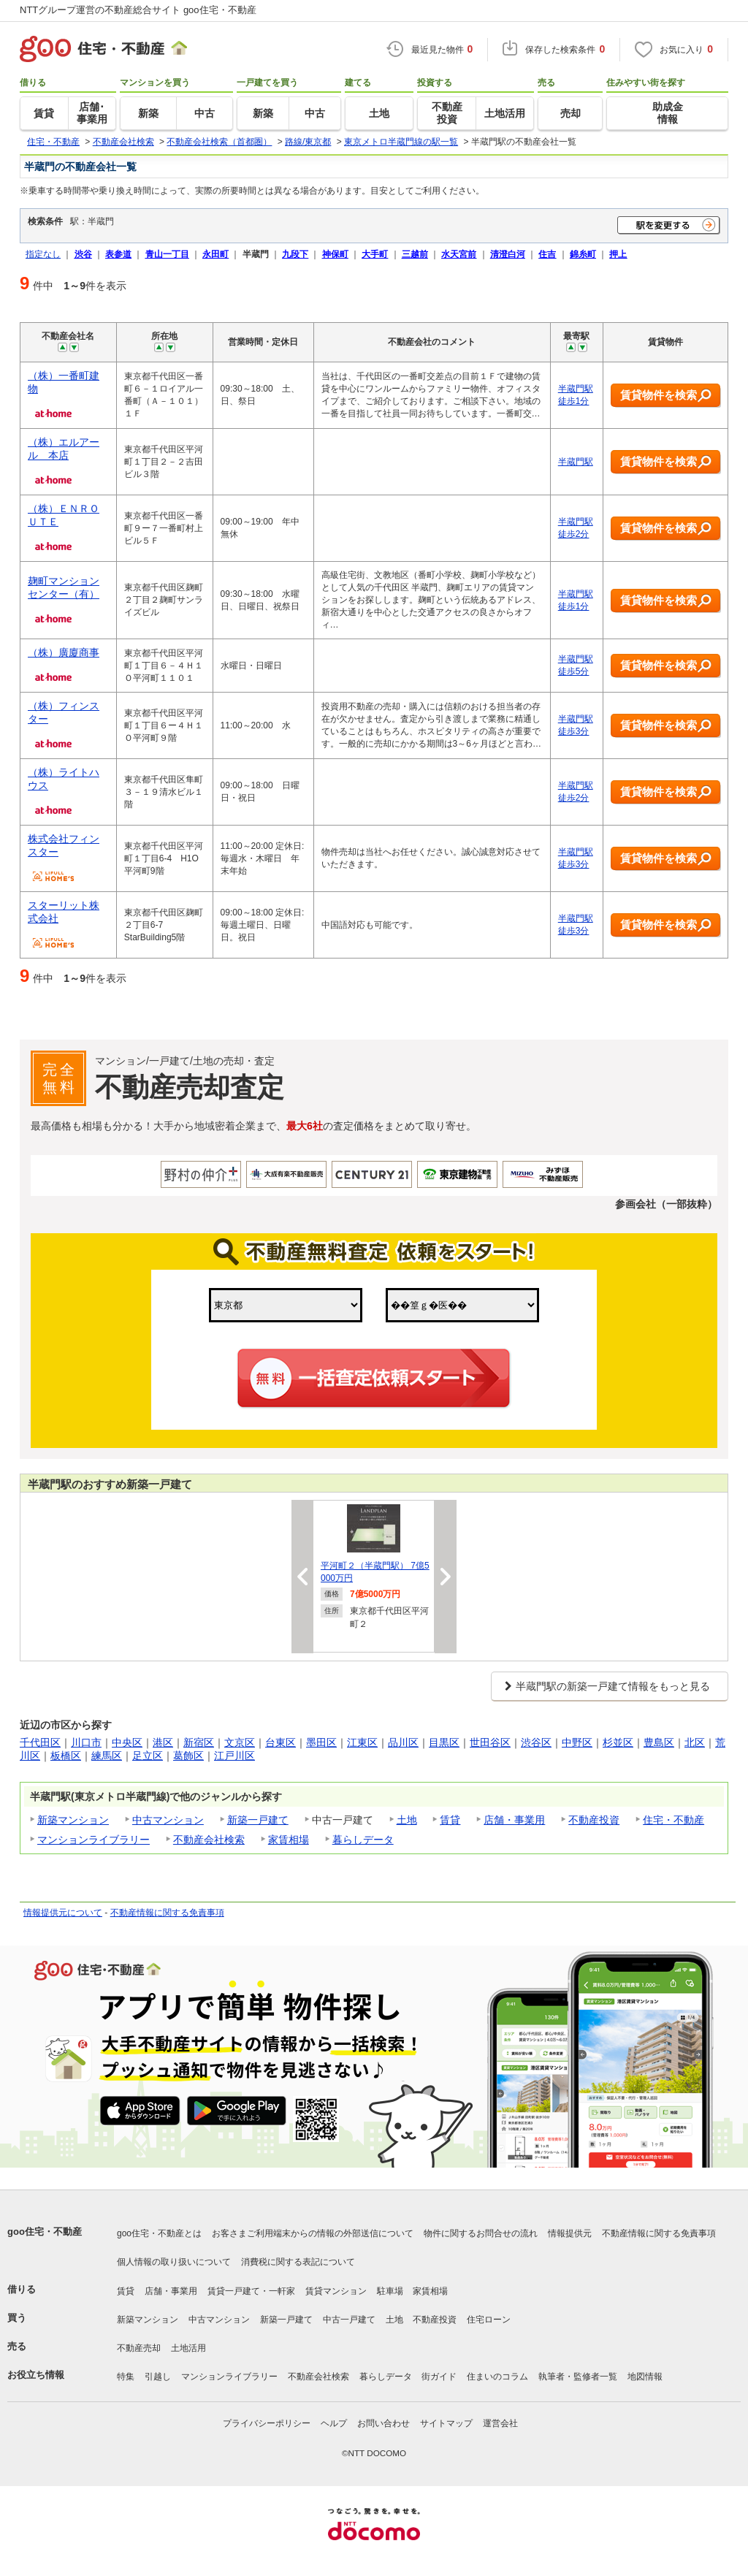  I want to click on 街ガイド, so click(439, 2376).